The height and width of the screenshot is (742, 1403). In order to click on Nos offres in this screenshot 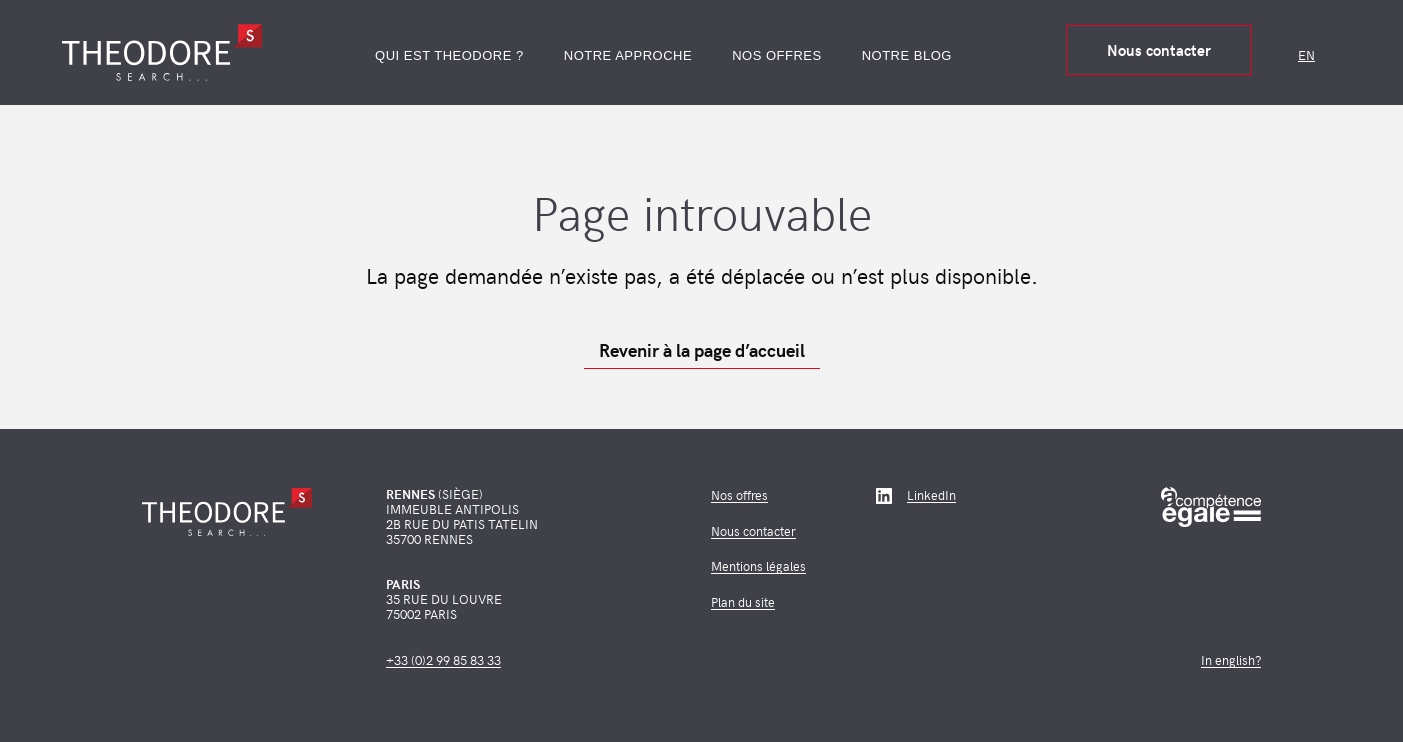, I will do `click(777, 55)`.